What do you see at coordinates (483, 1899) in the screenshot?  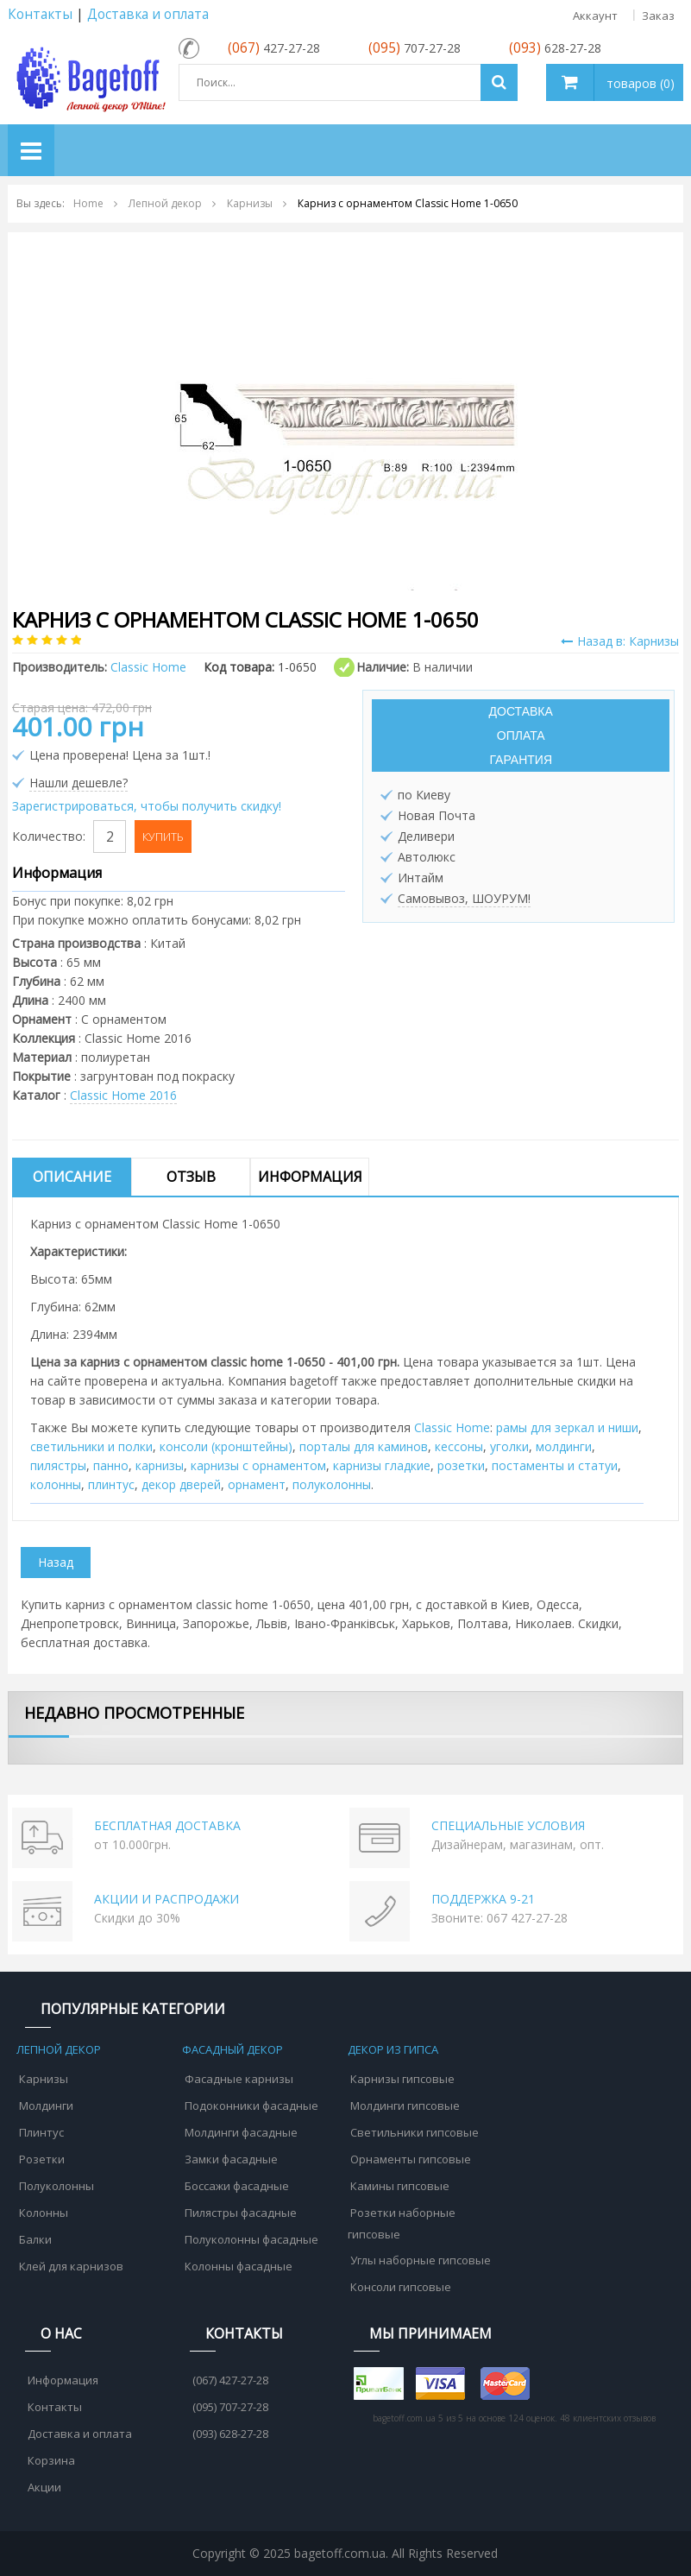 I see `ПОДДЕРЖКА 9-21` at bounding box center [483, 1899].